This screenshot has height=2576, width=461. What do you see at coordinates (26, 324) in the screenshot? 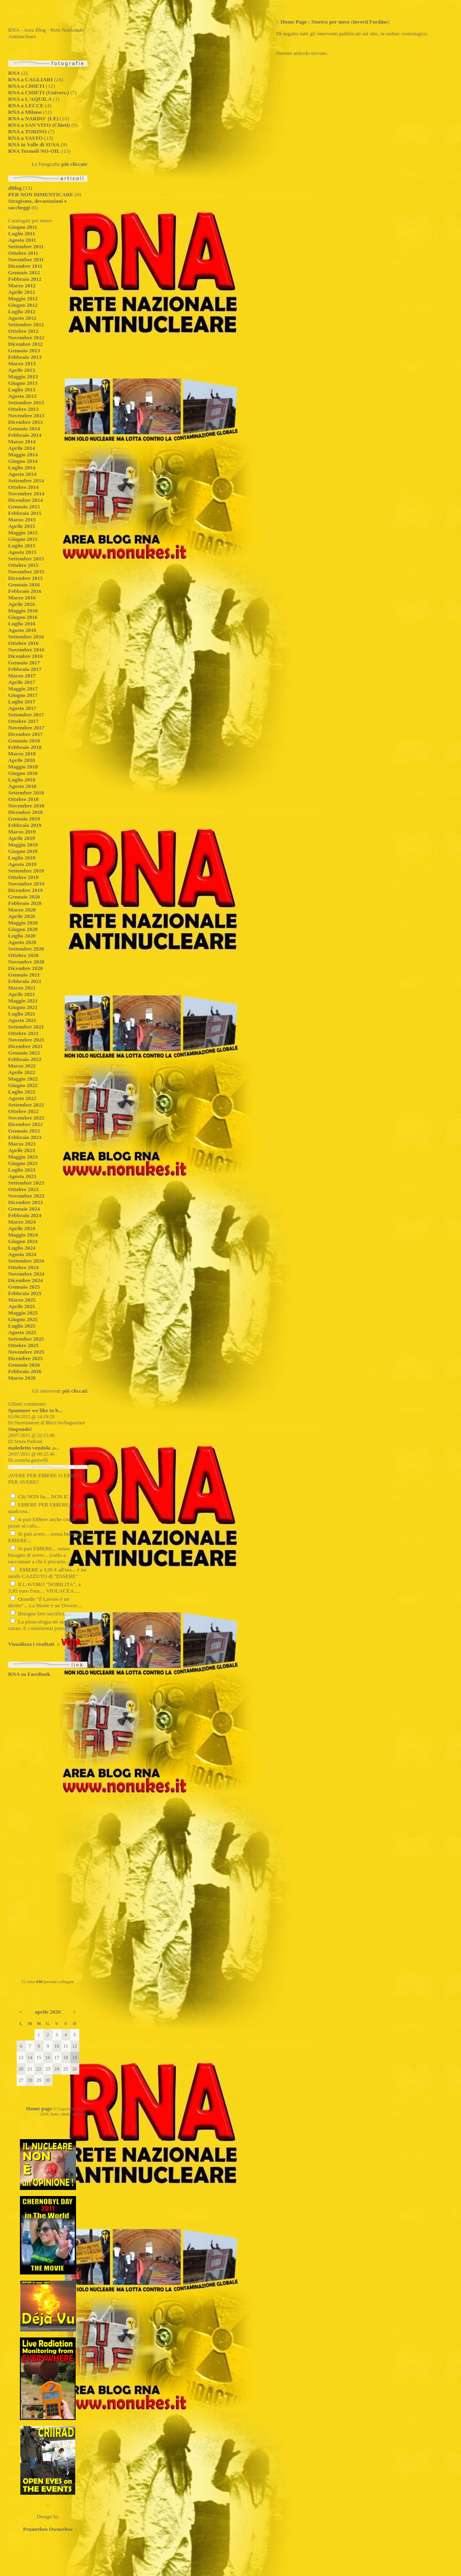
I see `Settembre 2012` at bounding box center [26, 324].